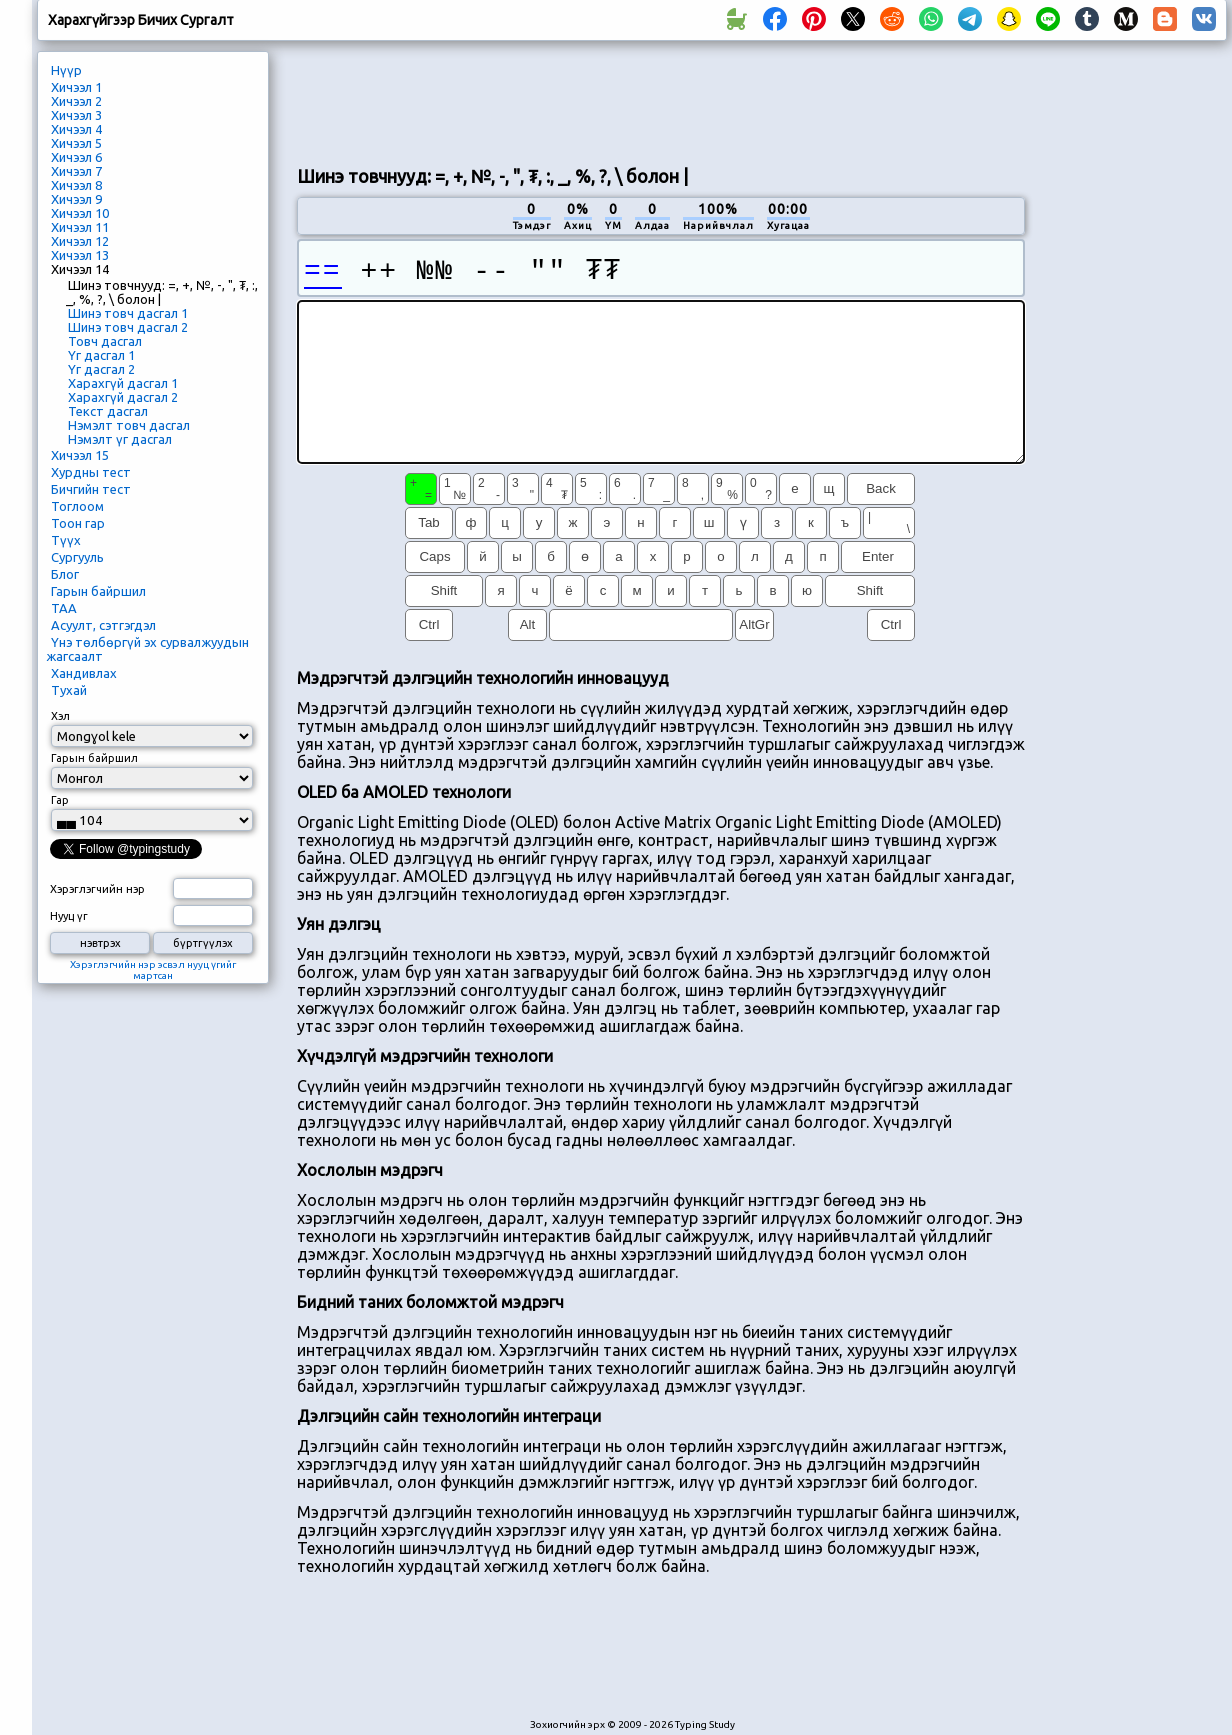  What do you see at coordinates (66, 540) in the screenshot?
I see `Түүх` at bounding box center [66, 540].